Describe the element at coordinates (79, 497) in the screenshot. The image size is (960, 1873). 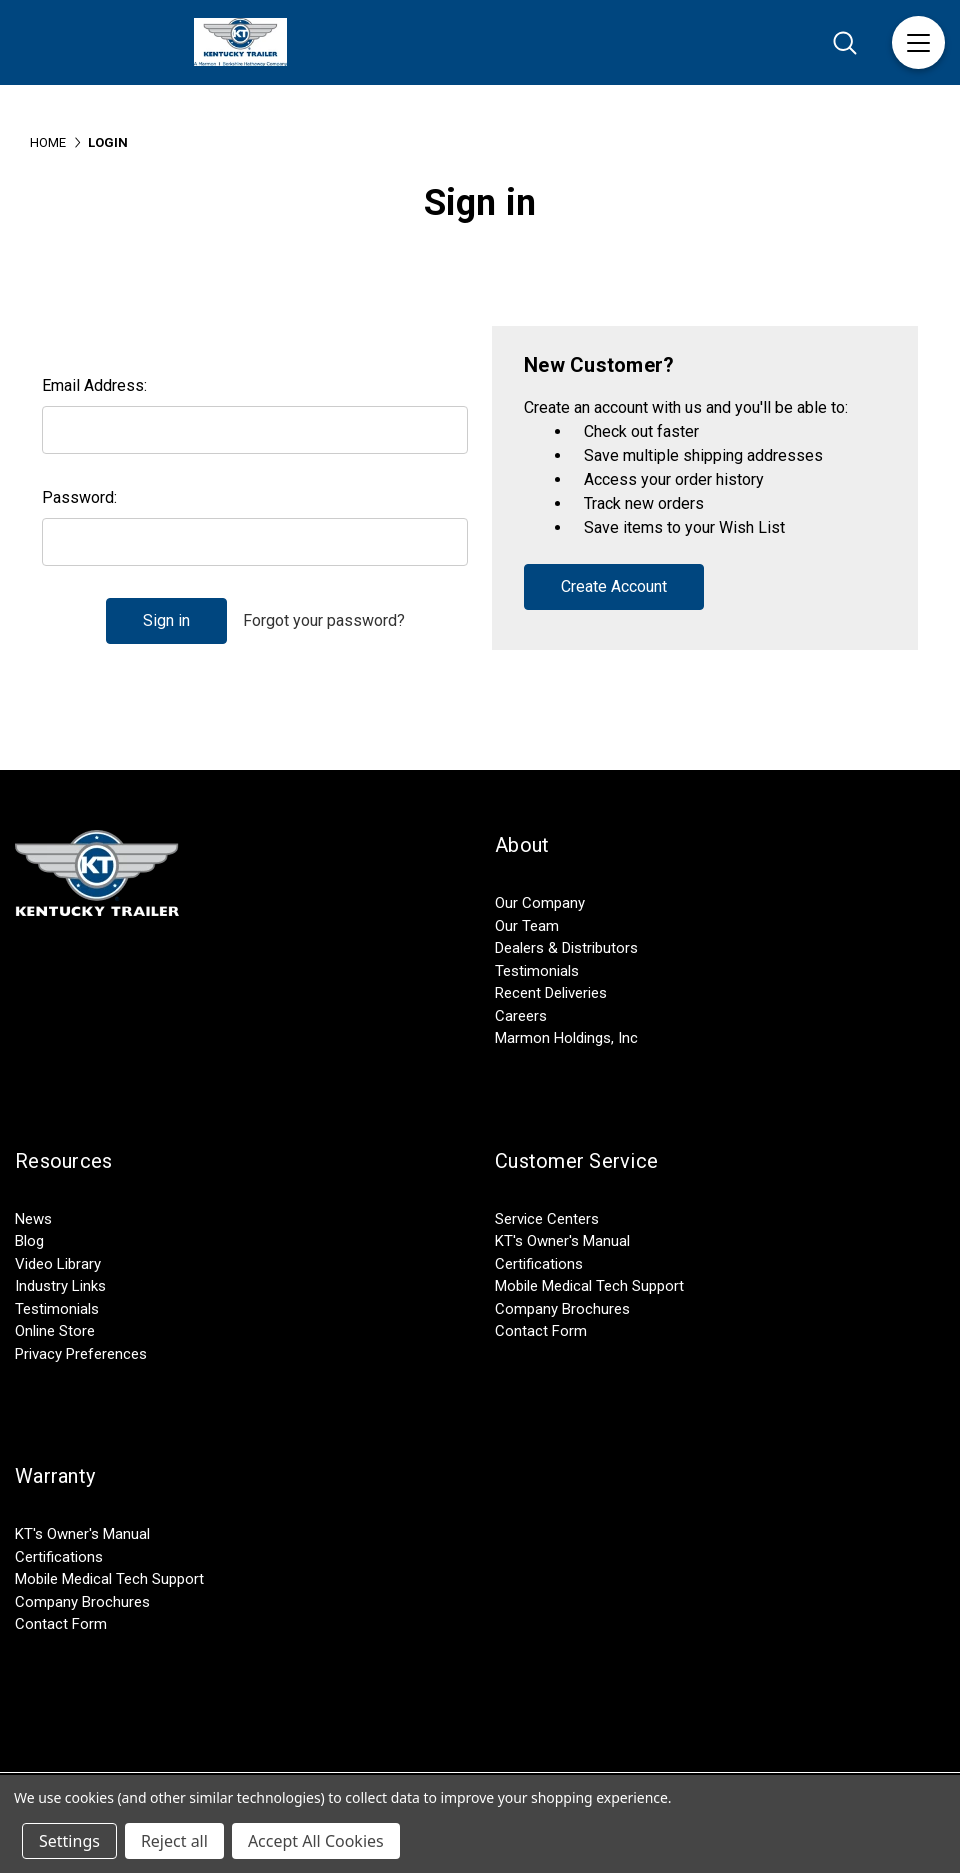
I see `Password:` at that location.